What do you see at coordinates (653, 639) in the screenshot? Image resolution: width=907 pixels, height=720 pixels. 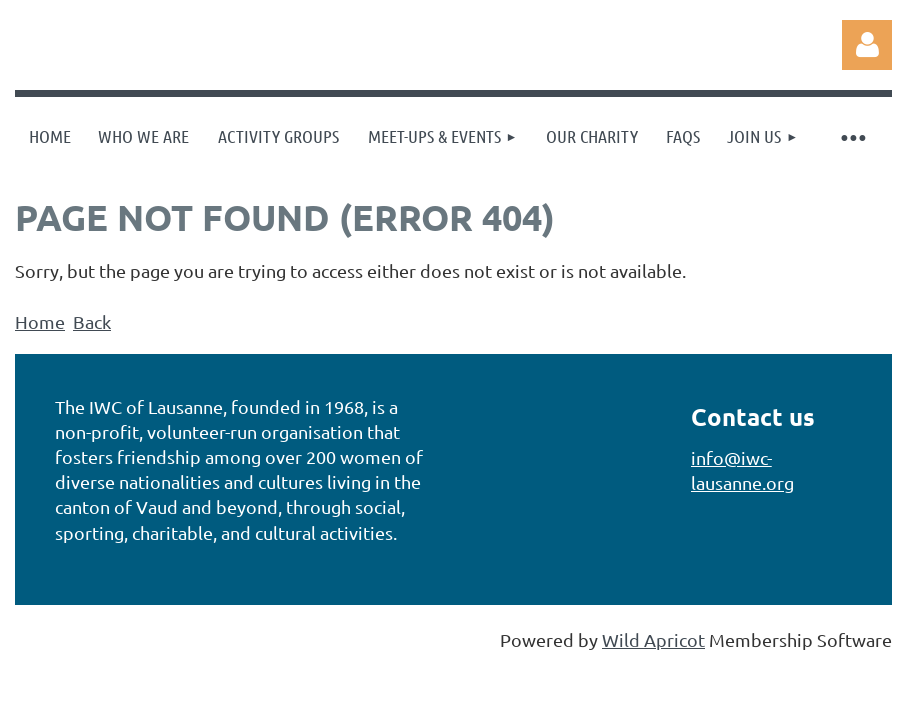 I see `Wild Apricot` at bounding box center [653, 639].